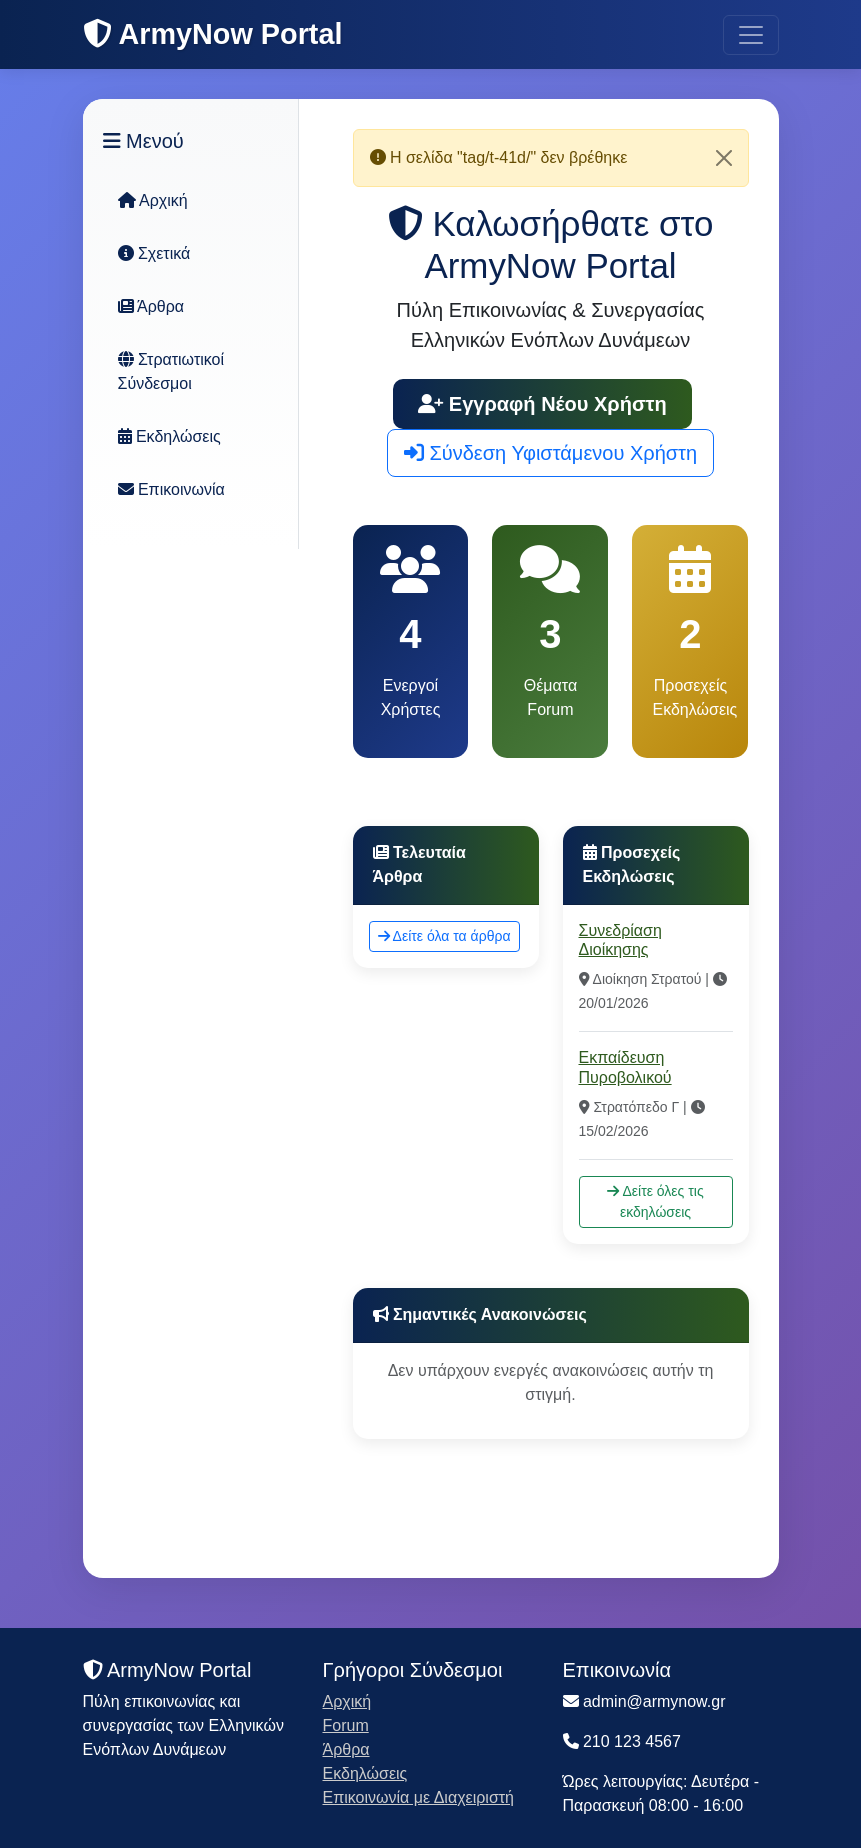  Describe the element at coordinates (213, 34) in the screenshot. I see `ArmyNow Portal` at that location.